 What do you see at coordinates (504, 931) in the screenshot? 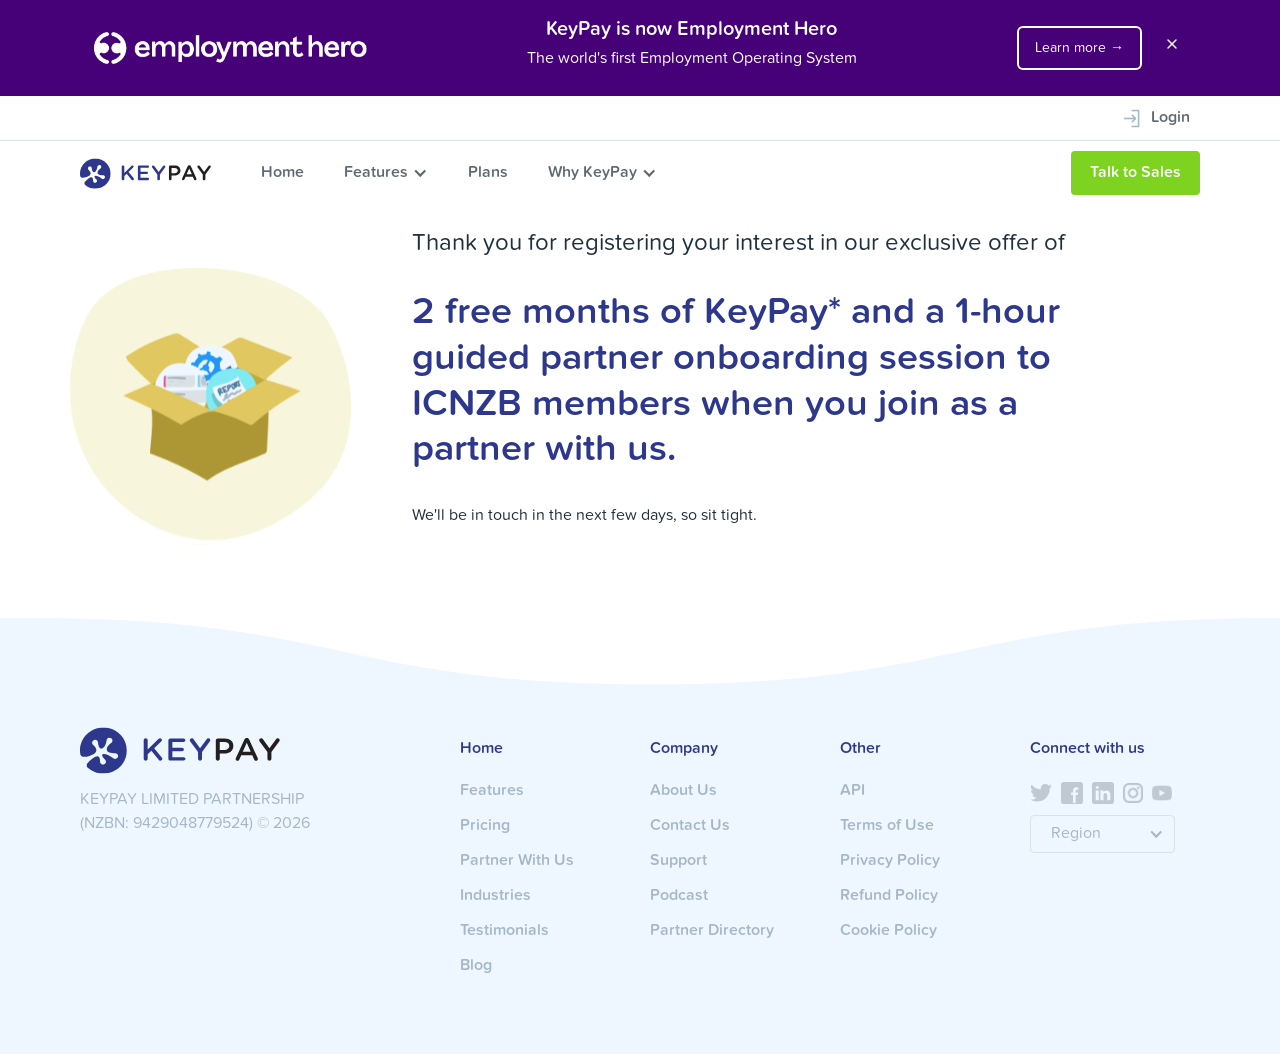
I see `Testimonials` at bounding box center [504, 931].